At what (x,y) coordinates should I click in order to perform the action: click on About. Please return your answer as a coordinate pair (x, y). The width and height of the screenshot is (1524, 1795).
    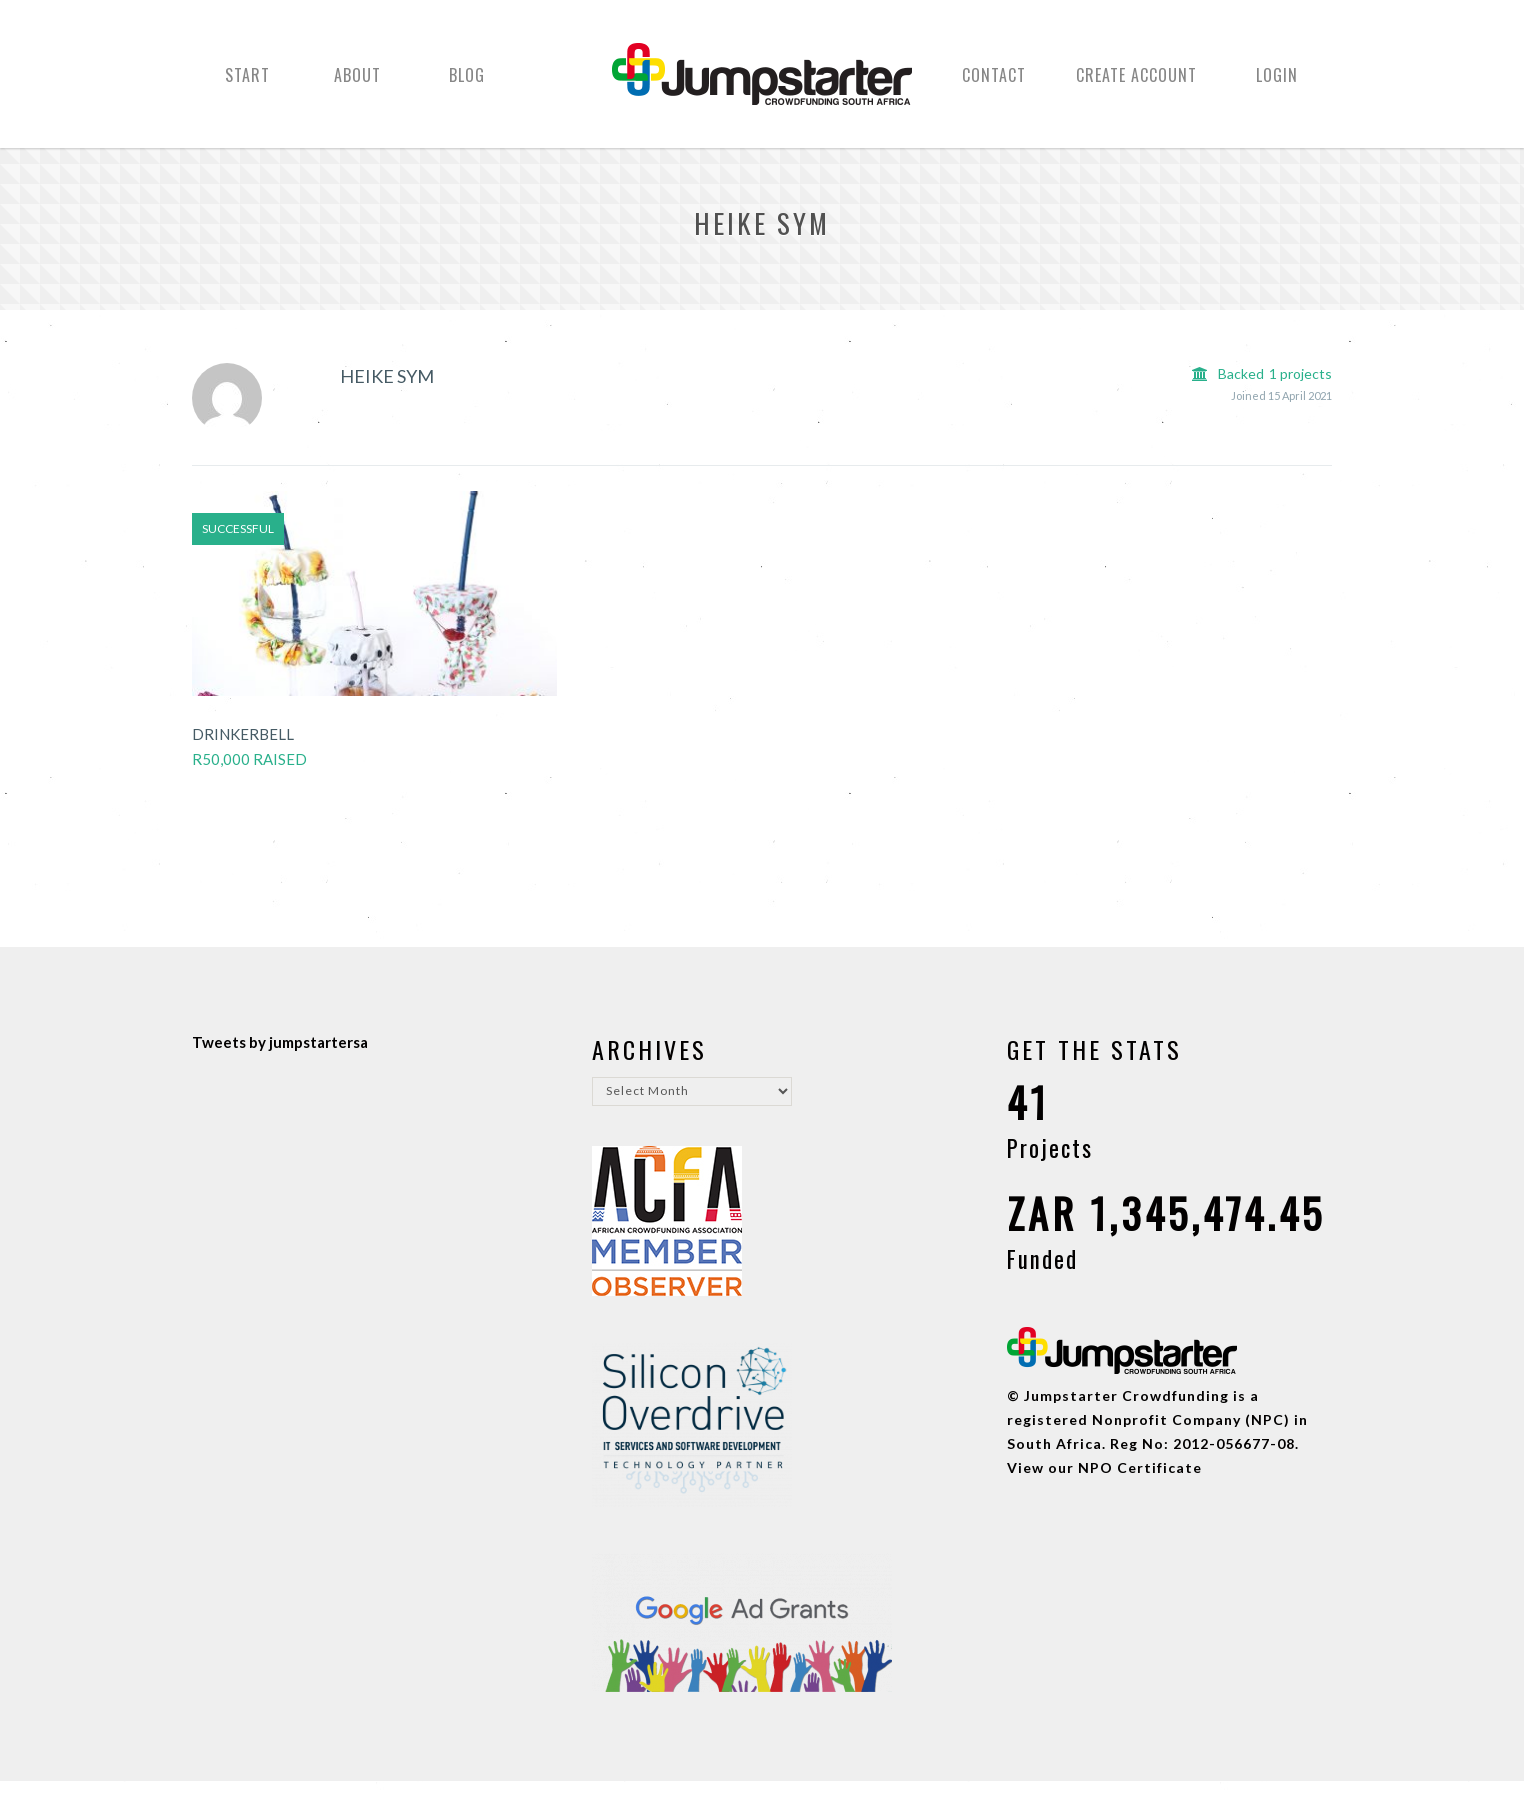
    Looking at the image, I should click on (357, 83).